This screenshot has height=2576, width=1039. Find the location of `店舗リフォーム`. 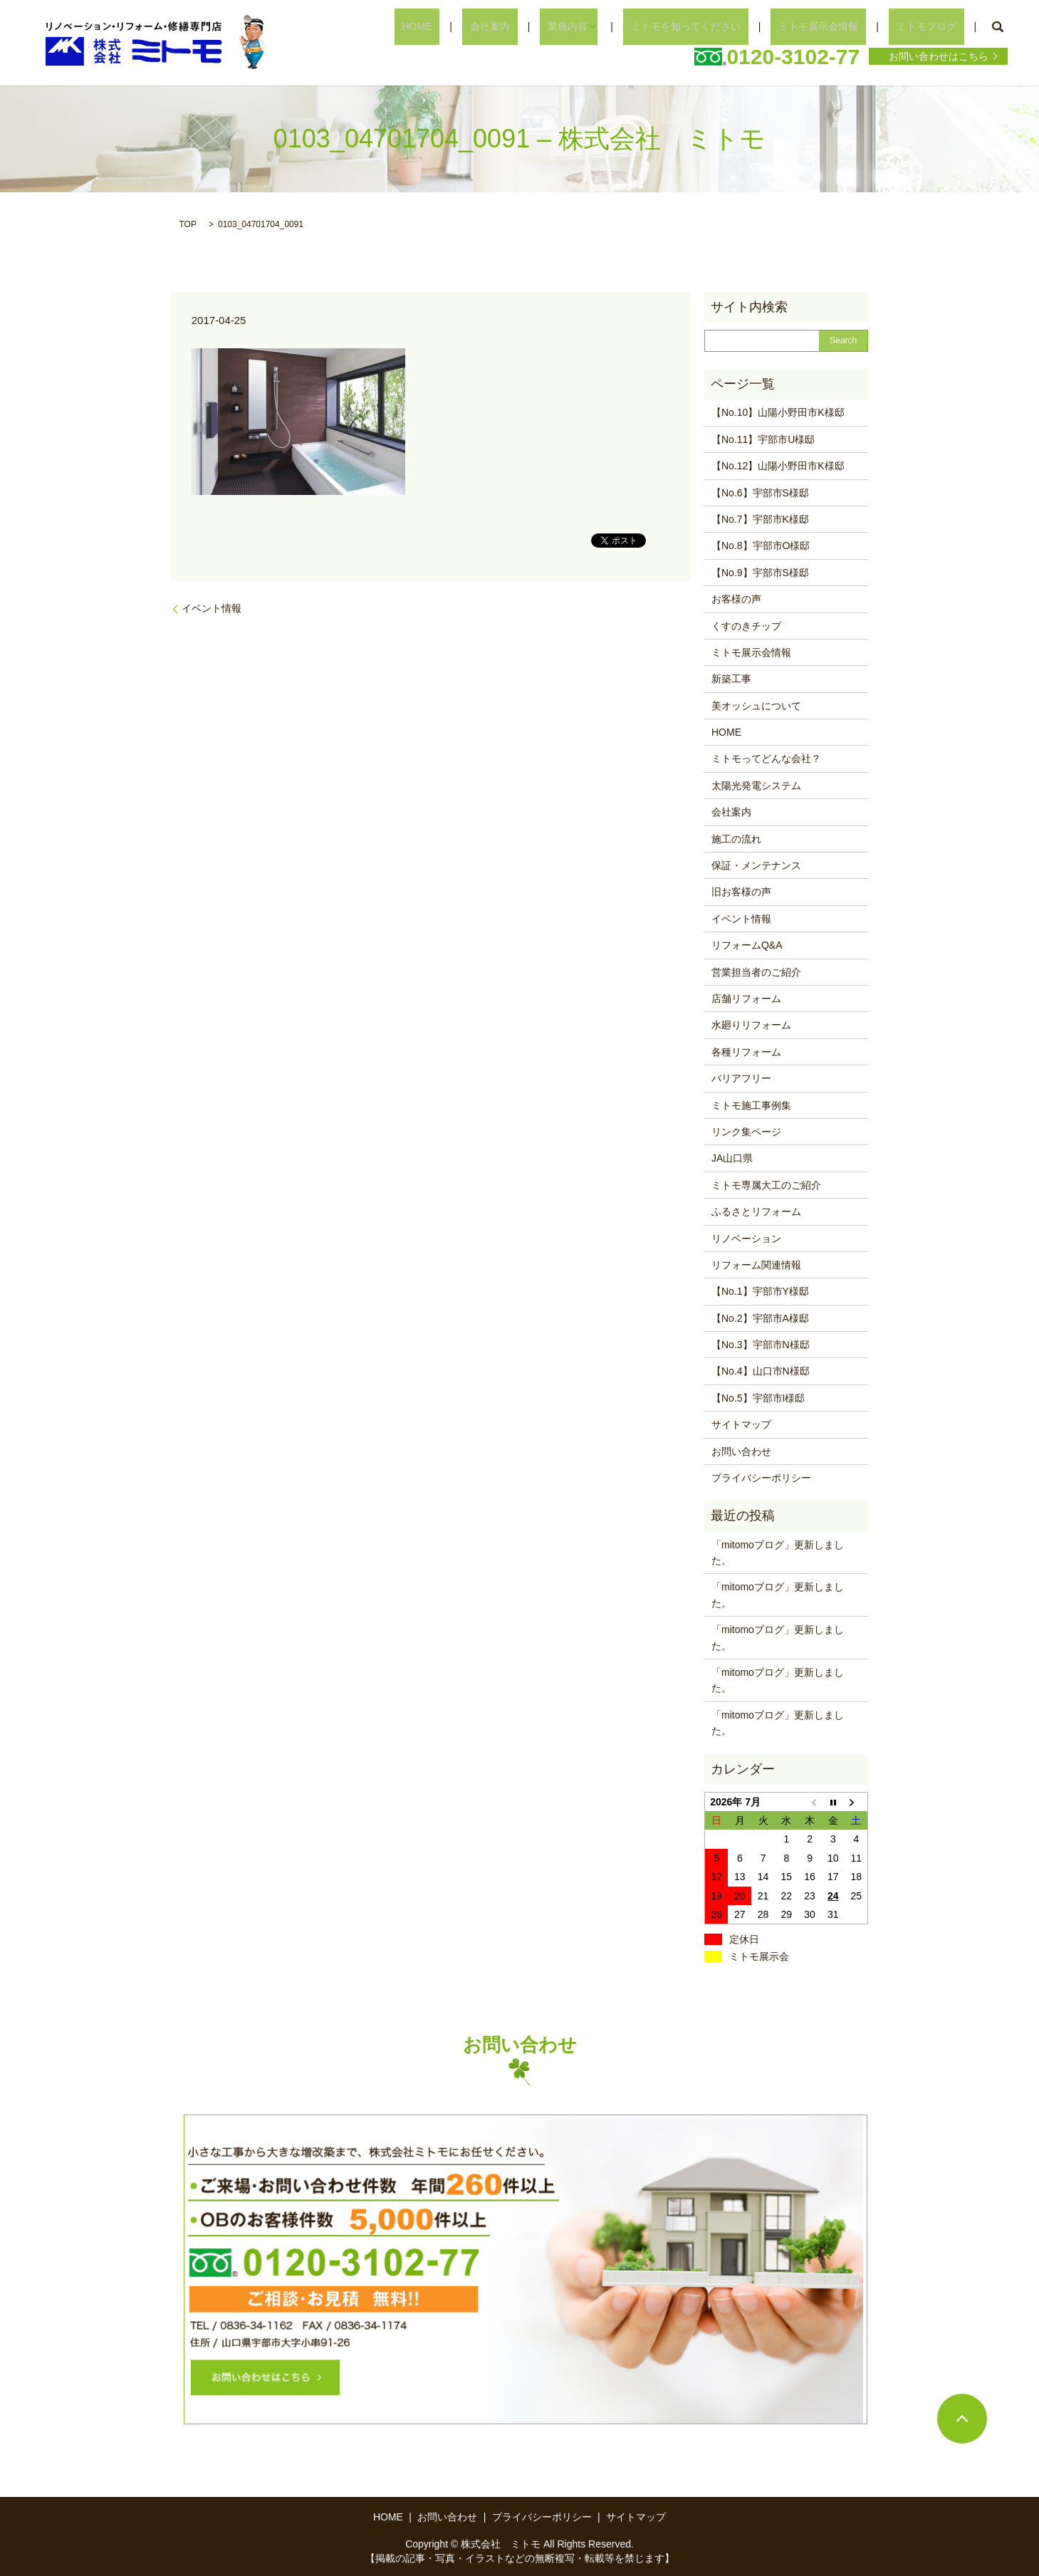

店舗リフォーム is located at coordinates (746, 998).